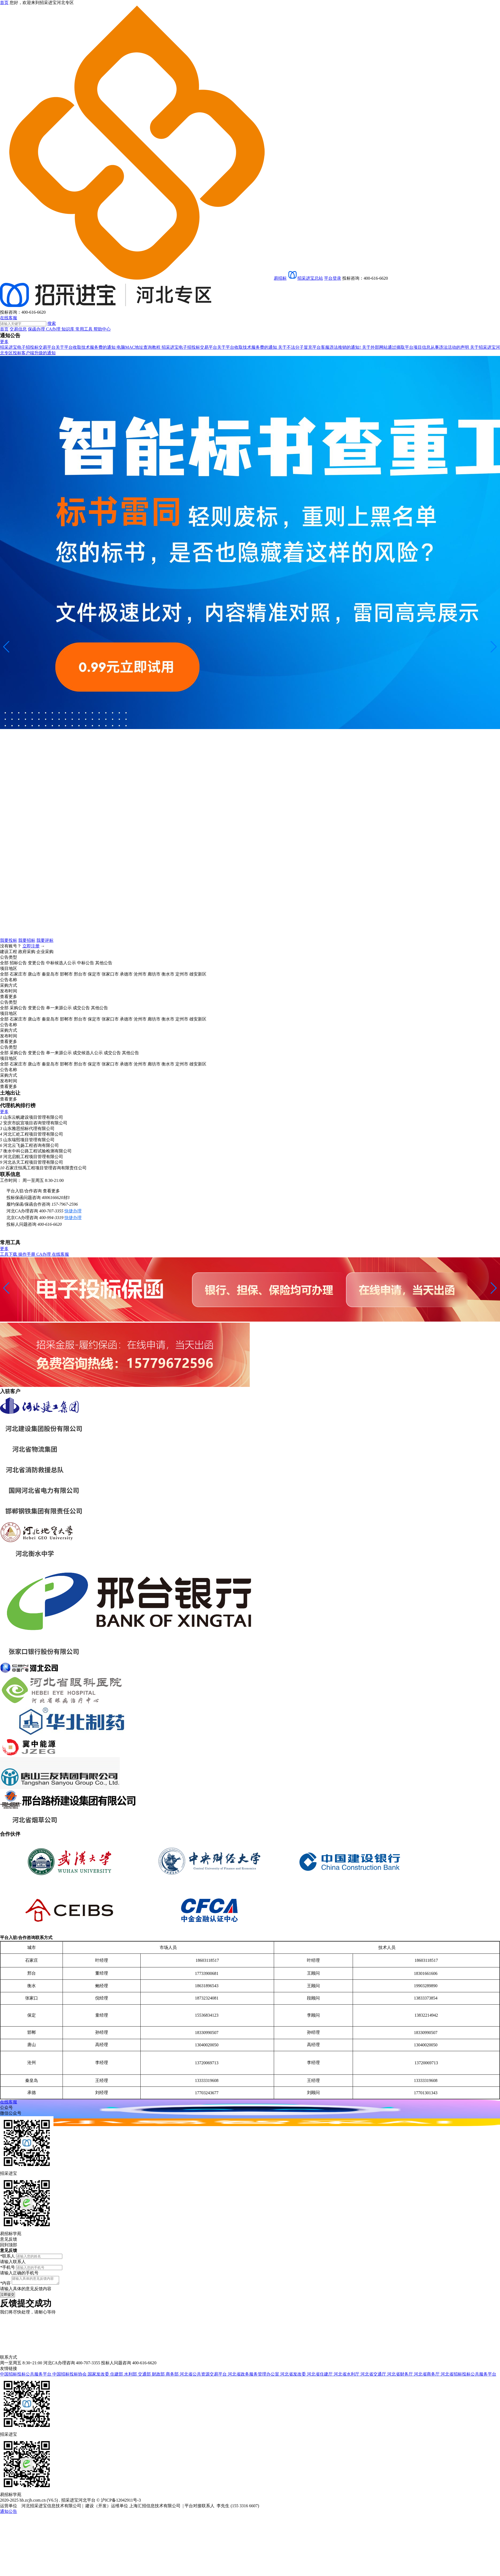  Describe the element at coordinates (26, 2375) in the screenshot. I see `中国招标投标公共服务平台` at that location.